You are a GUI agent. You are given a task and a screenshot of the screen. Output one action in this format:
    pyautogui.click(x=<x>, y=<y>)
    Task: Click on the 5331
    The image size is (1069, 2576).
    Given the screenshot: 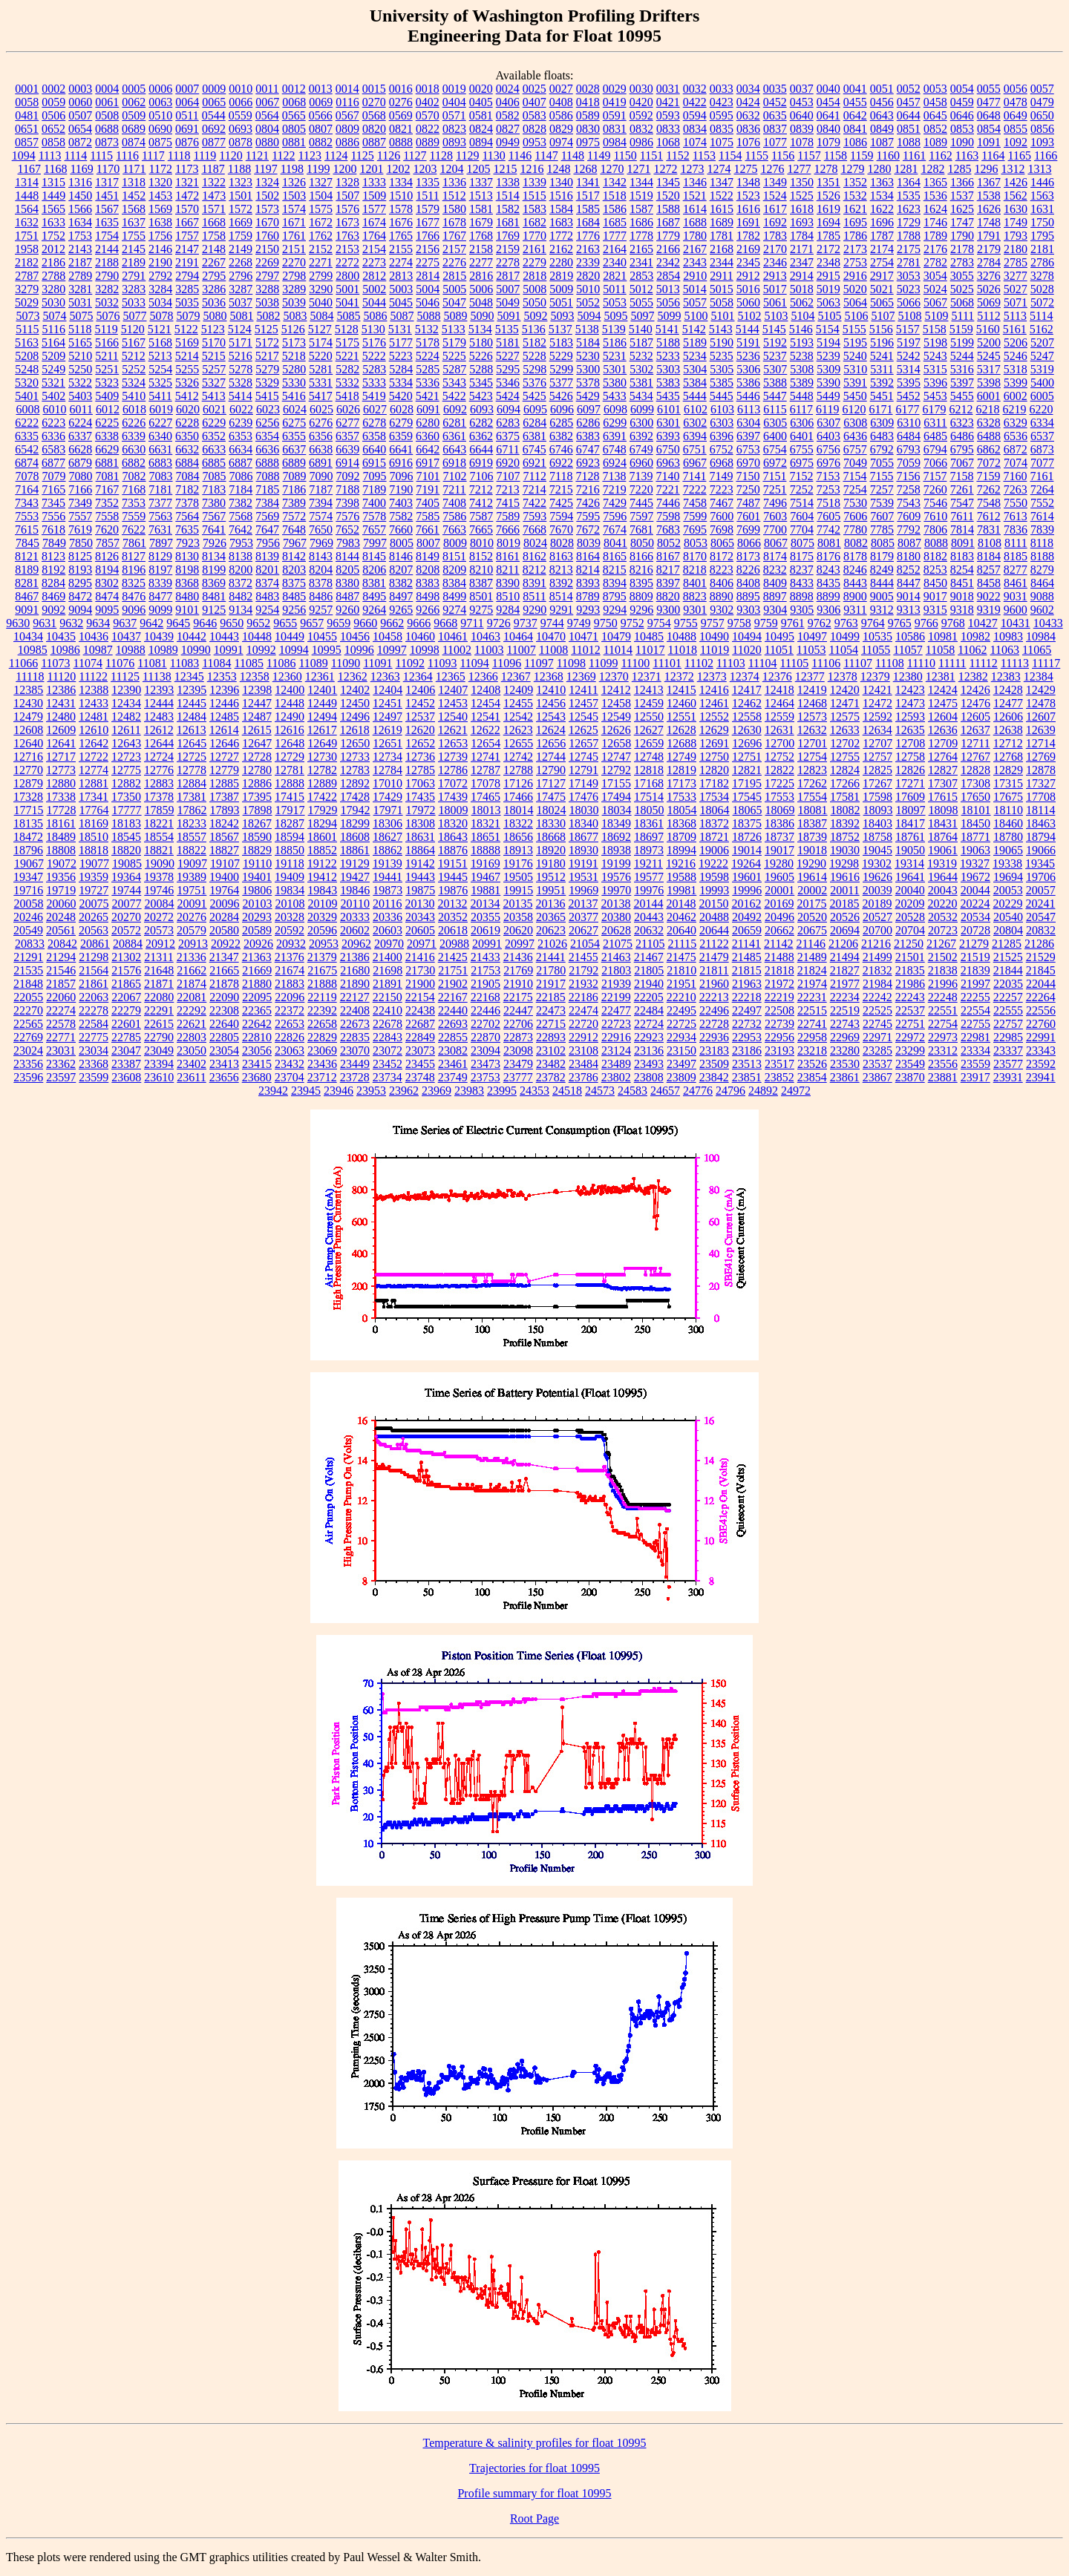 What is the action you would take?
    pyautogui.click(x=321, y=382)
    